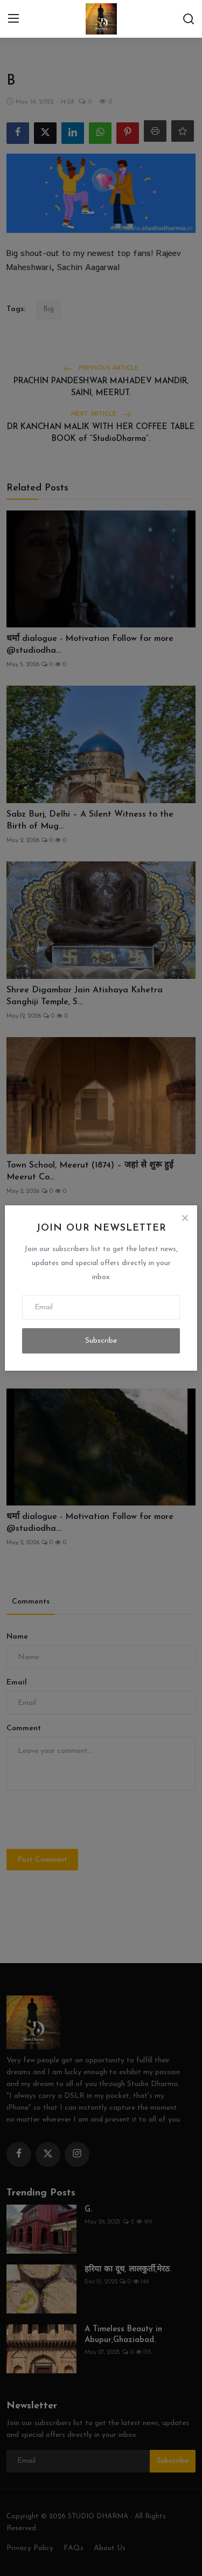  I want to click on [Close], so click(184, 1217).